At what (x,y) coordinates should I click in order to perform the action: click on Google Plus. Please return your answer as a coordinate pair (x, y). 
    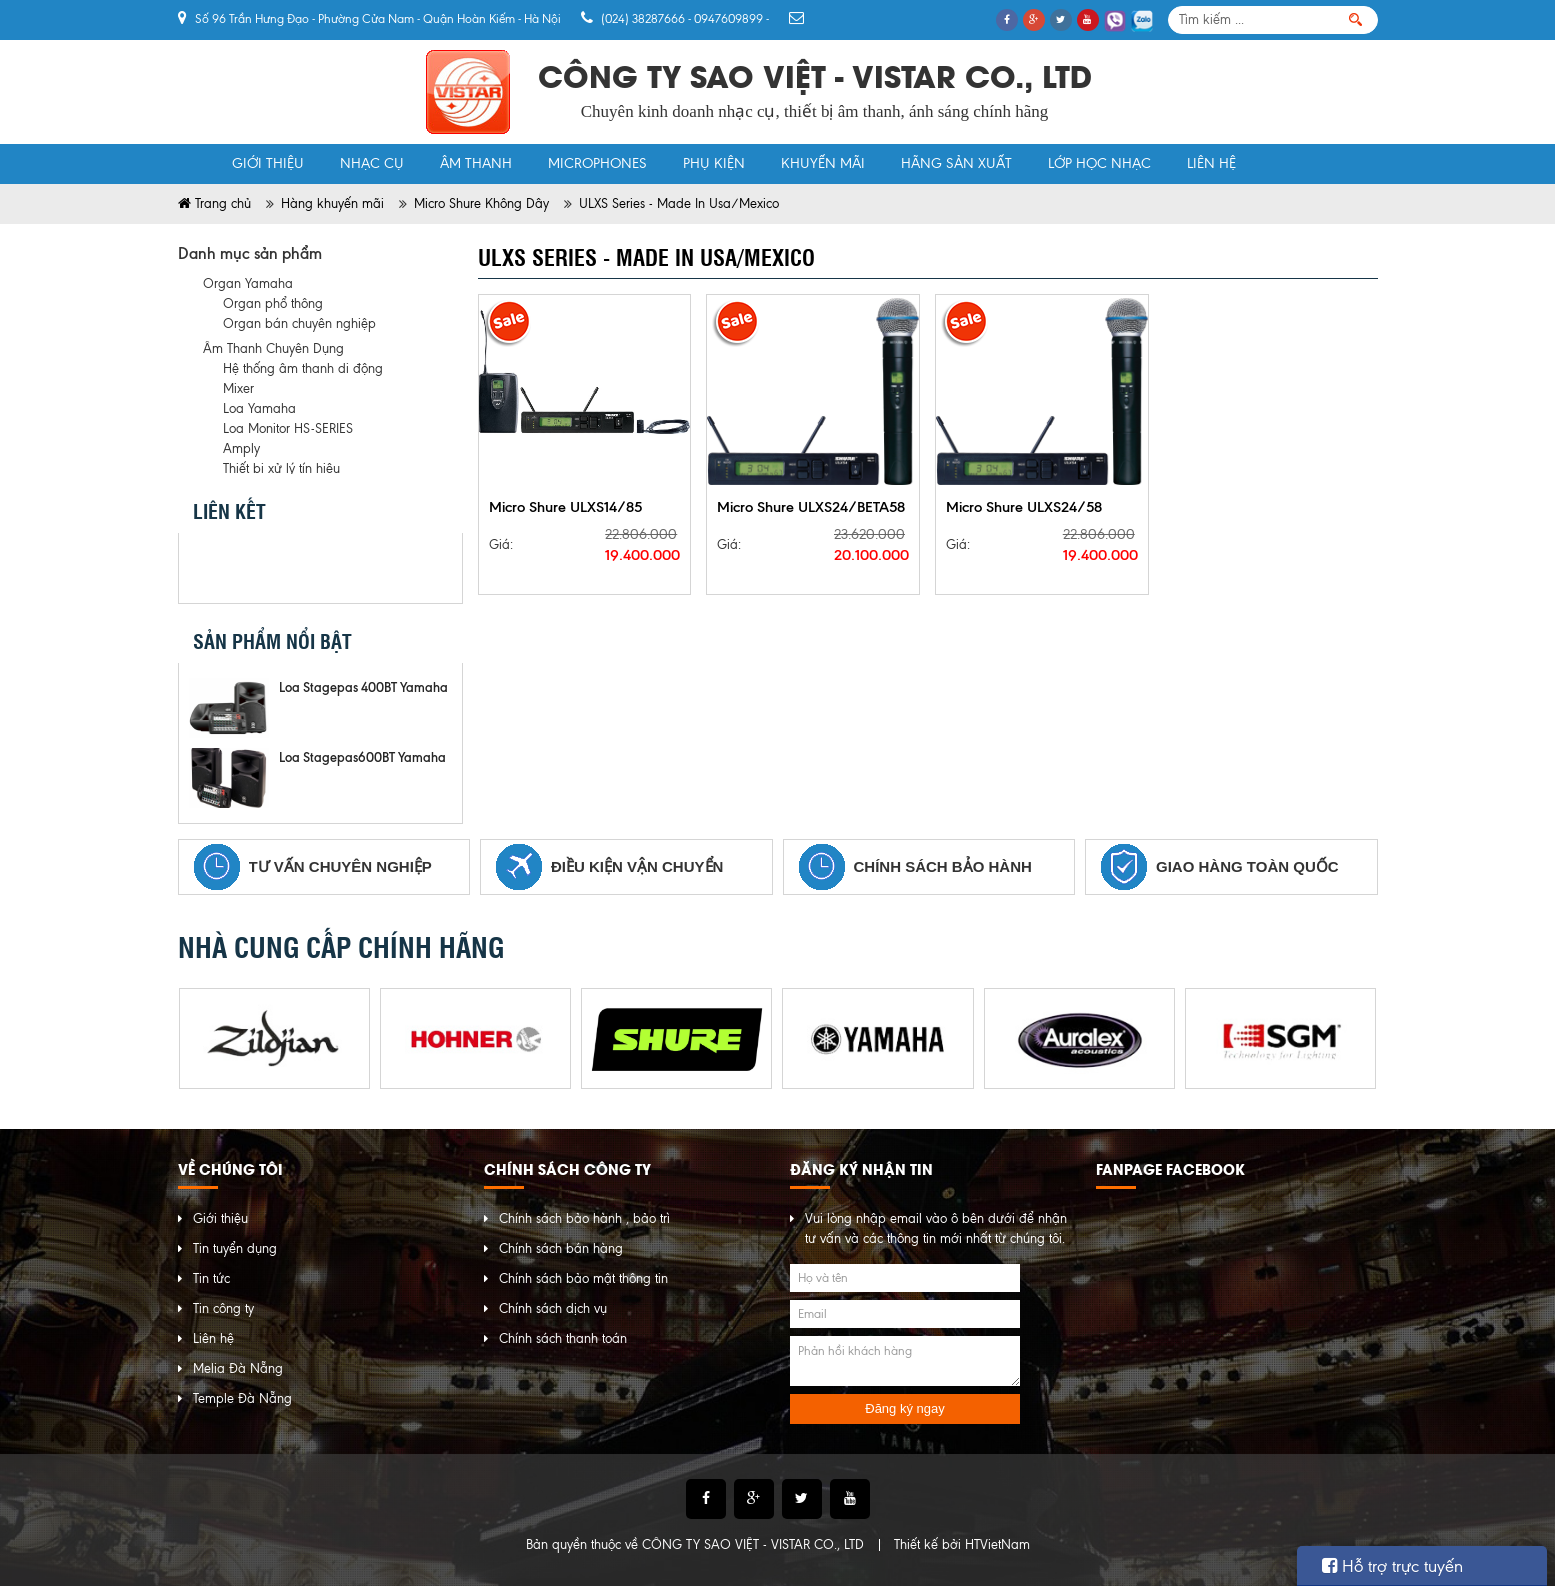
    Looking at the image, I should click on (310, 568).